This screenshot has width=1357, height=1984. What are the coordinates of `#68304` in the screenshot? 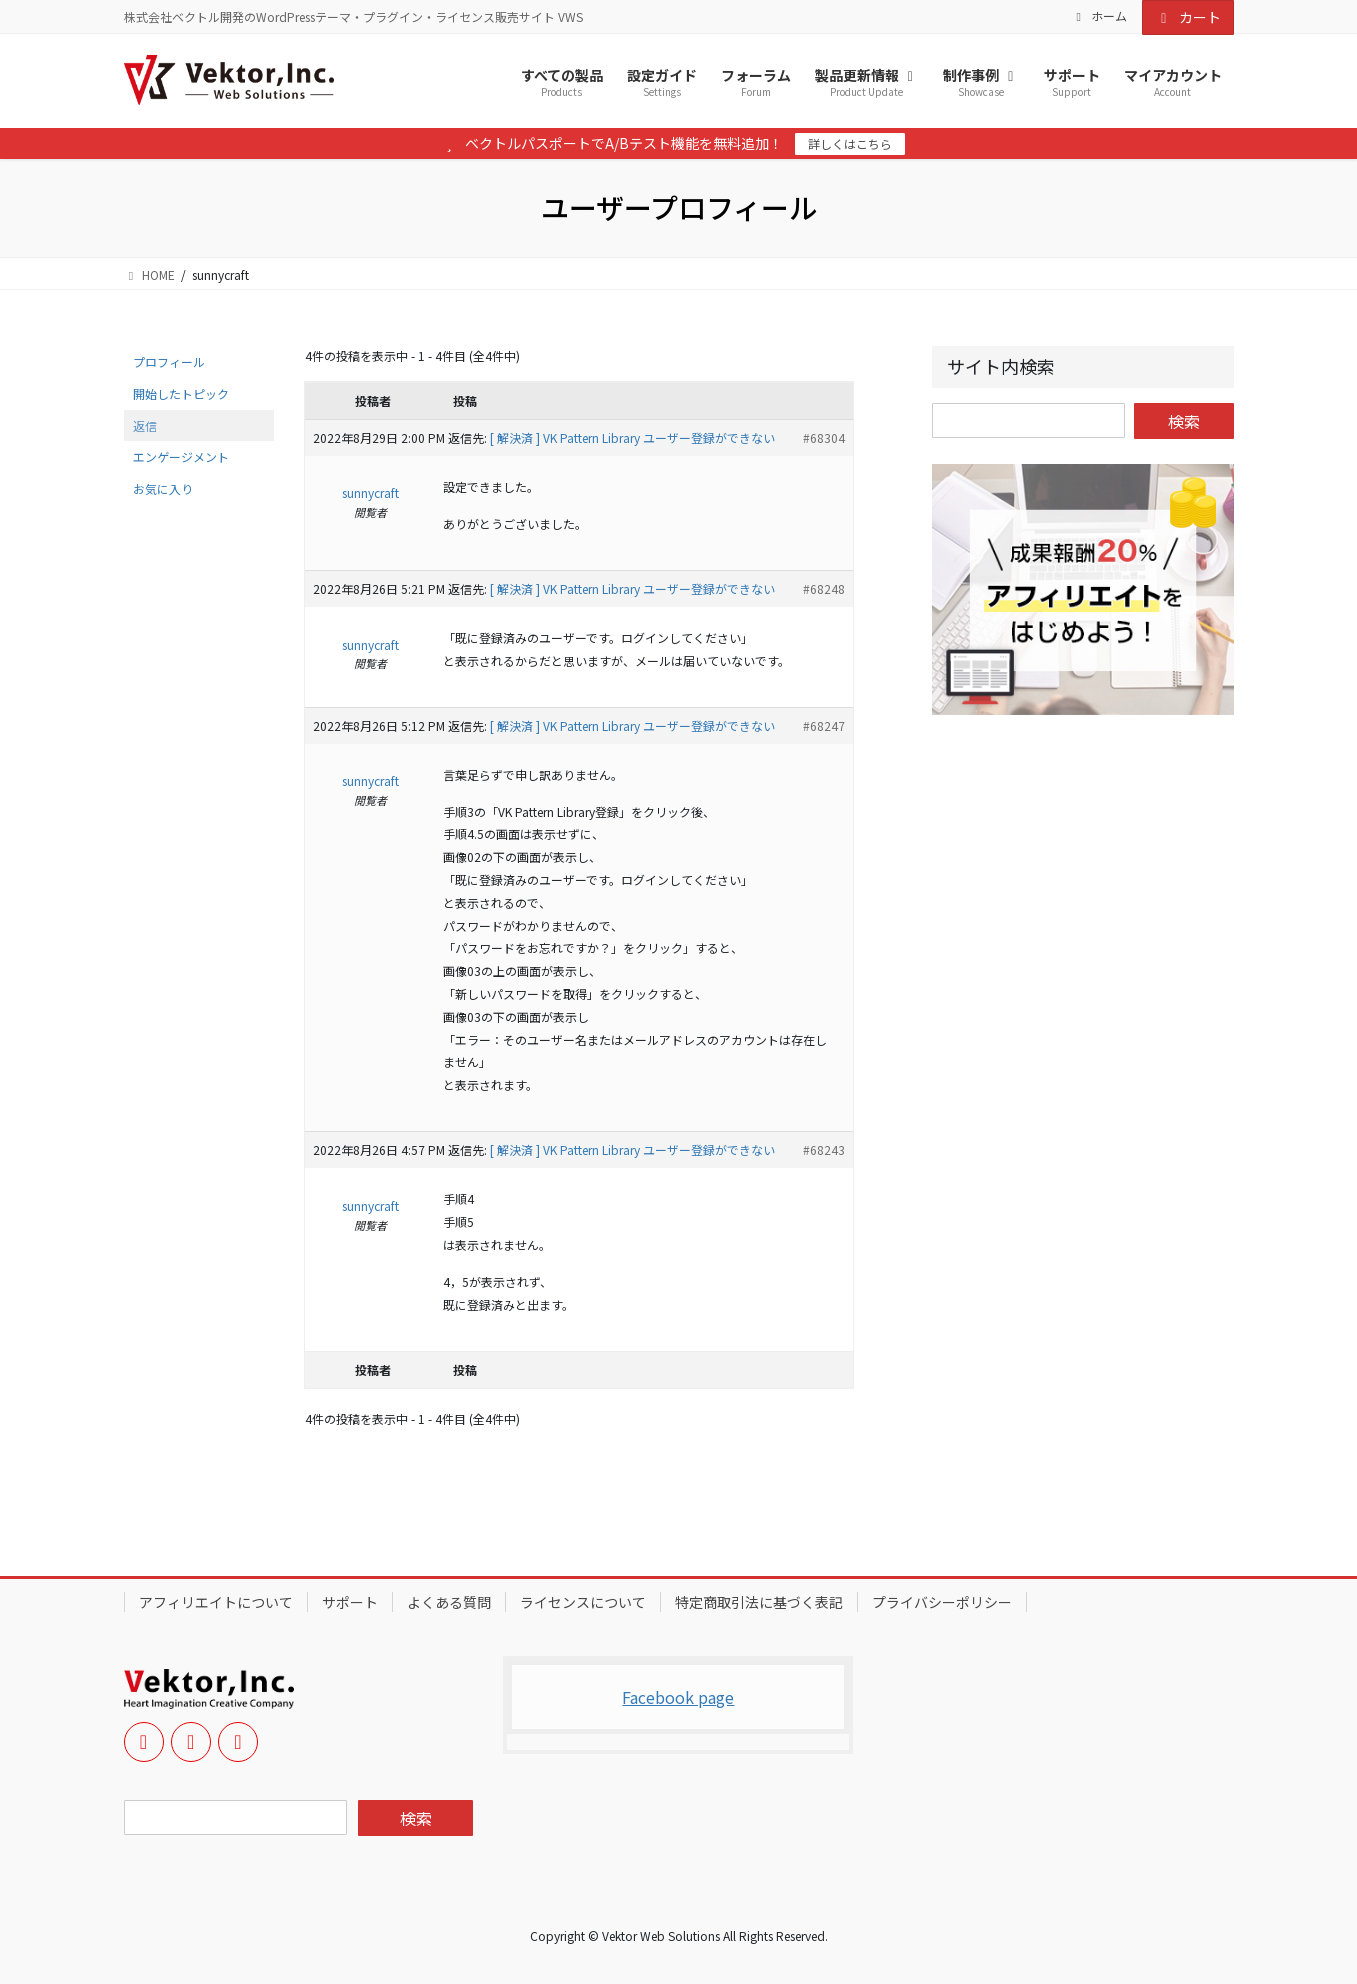 It's located at (824, 437).